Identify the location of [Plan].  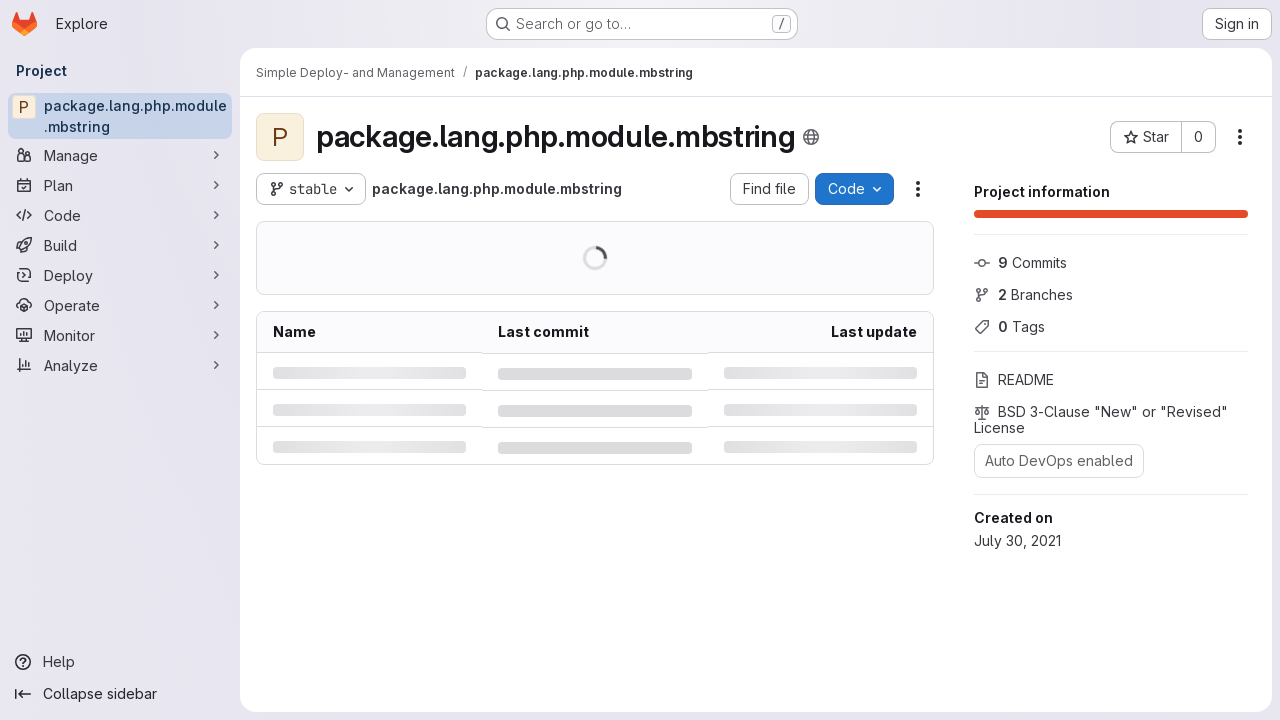
(120, 185).